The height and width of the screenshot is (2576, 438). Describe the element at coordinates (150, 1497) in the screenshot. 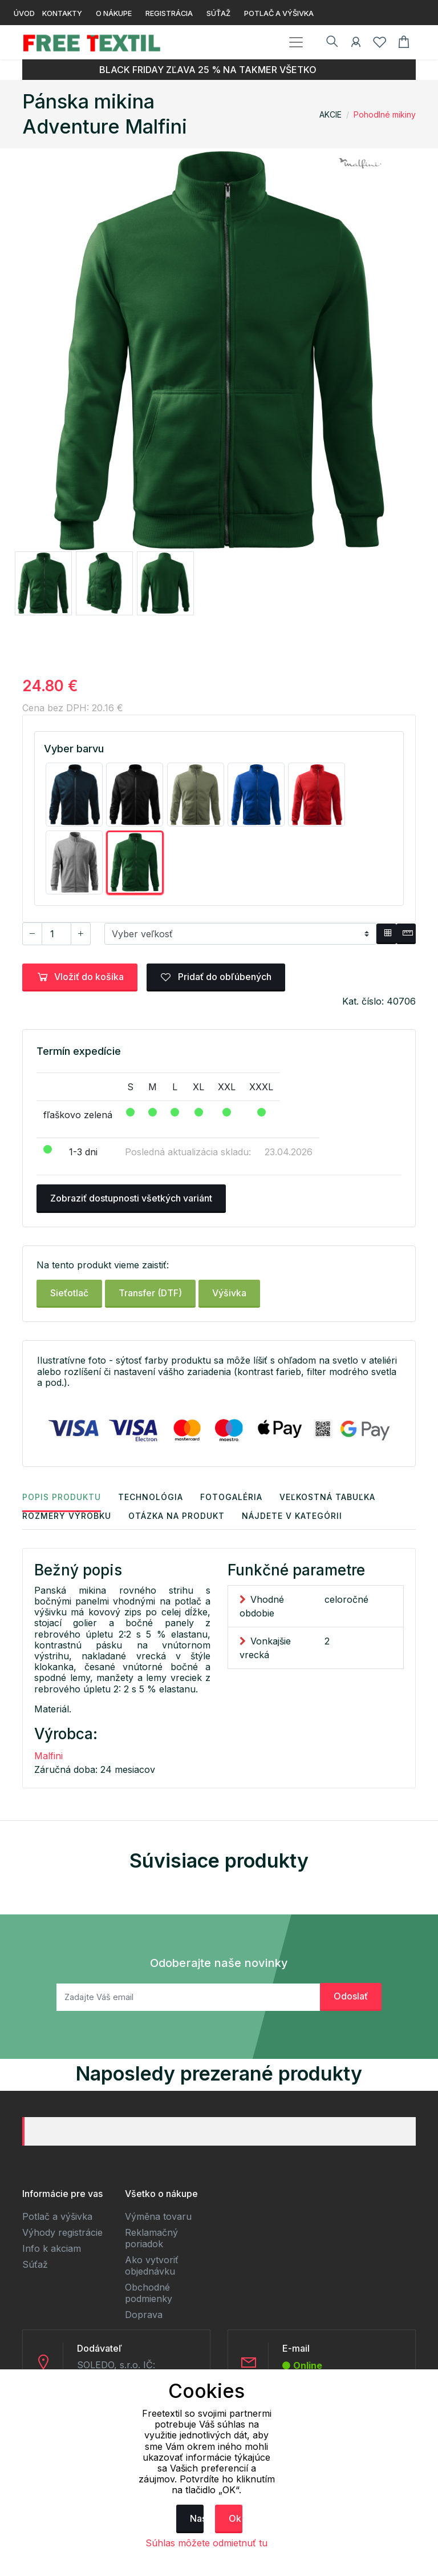

I see `Technológia [tab]` at that location.